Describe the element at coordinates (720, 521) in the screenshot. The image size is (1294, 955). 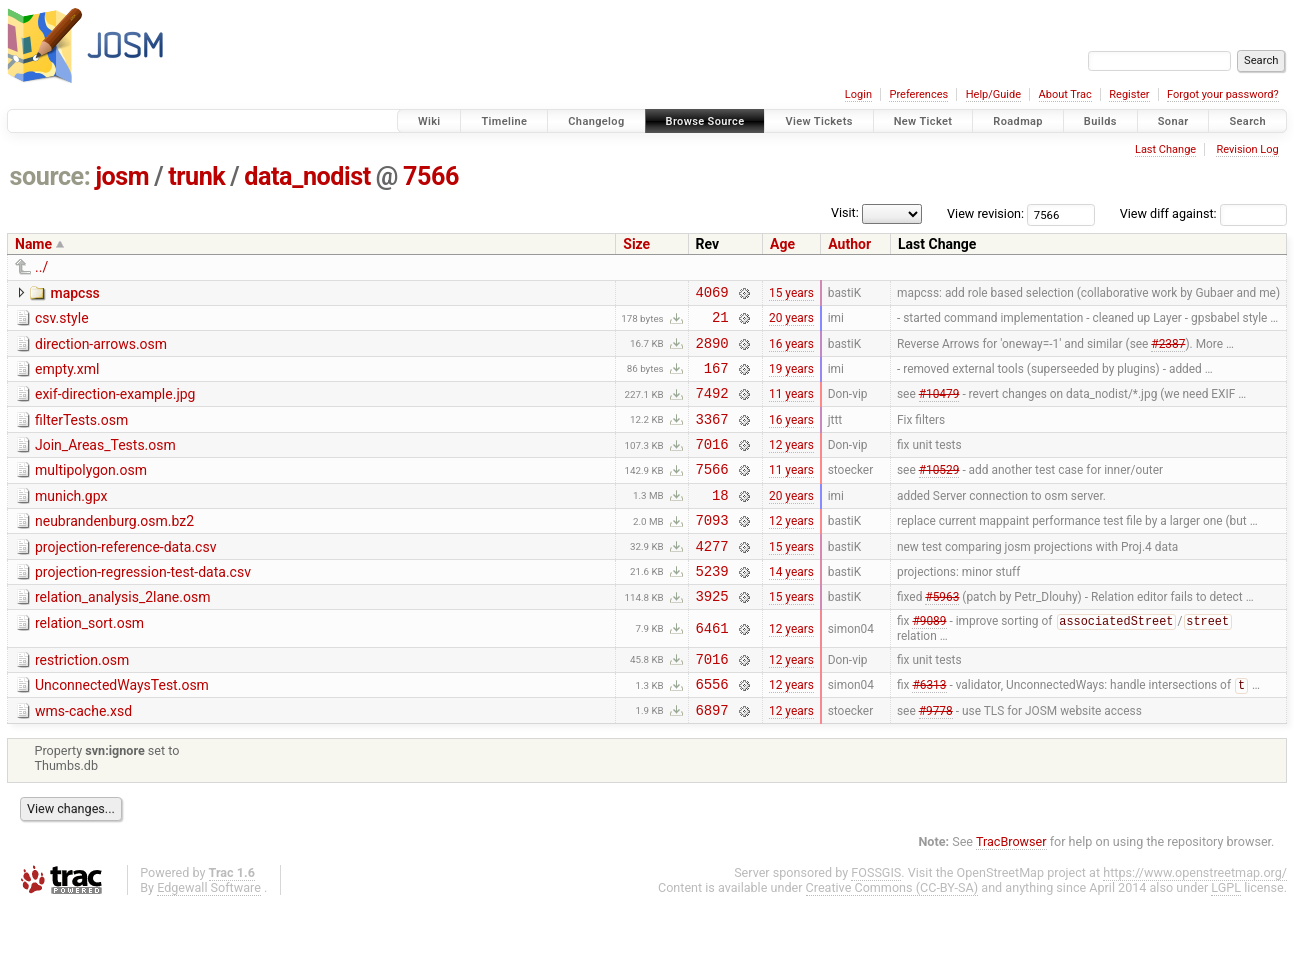
I see `18` at that location.